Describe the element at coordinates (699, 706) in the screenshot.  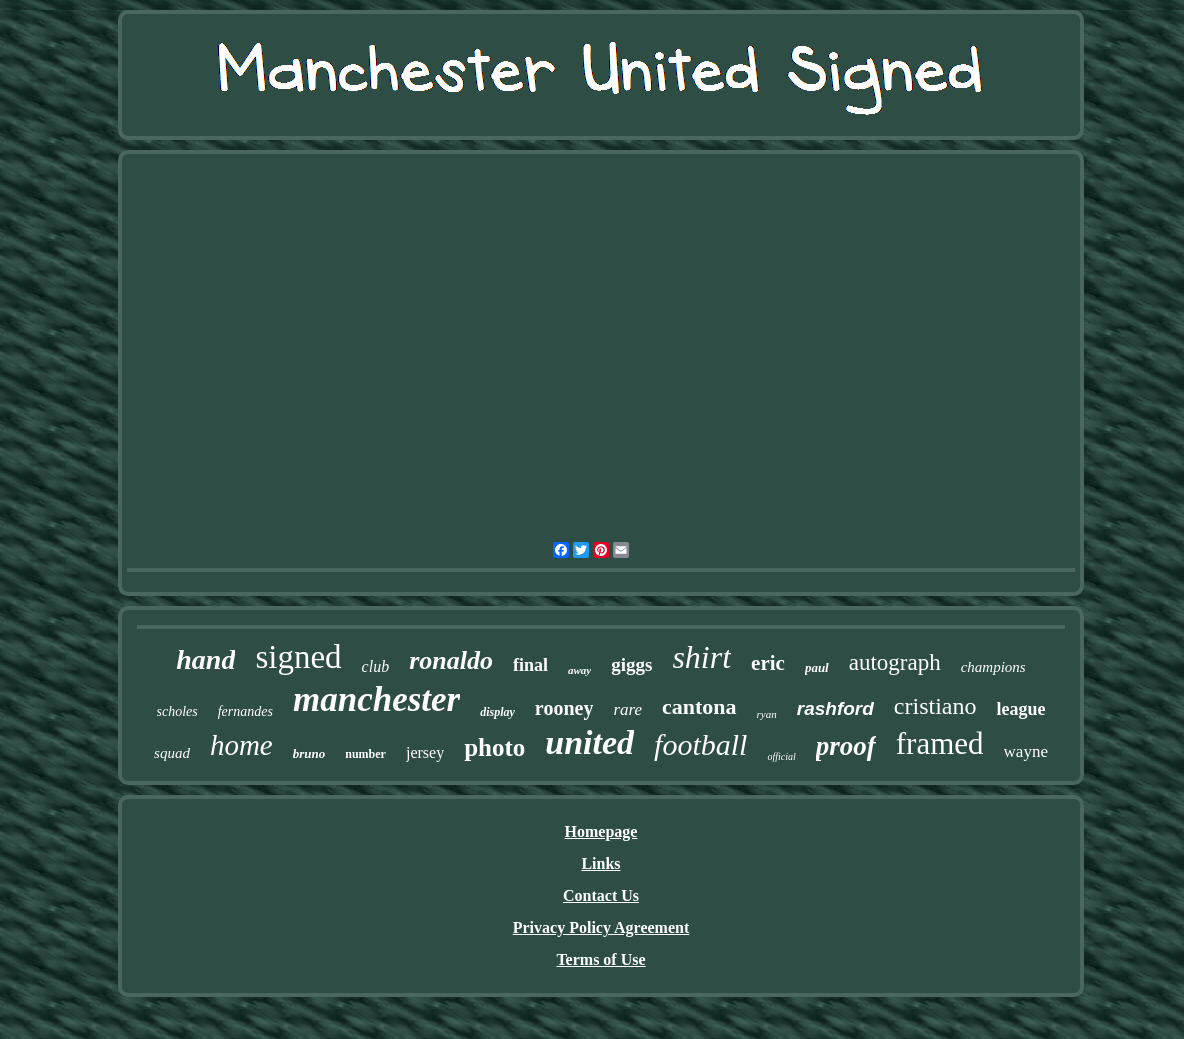
I see `cantona` at that location.